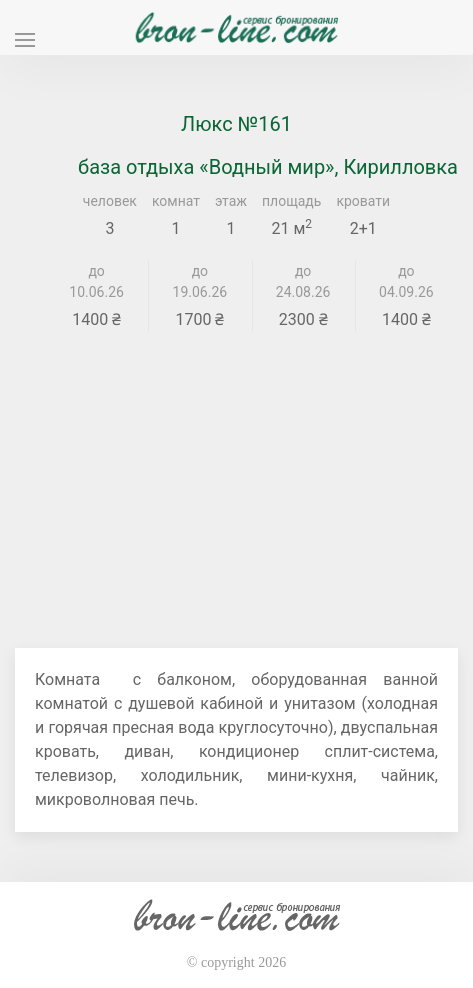  I want to click on до 19.06.26, so click(200, 281).